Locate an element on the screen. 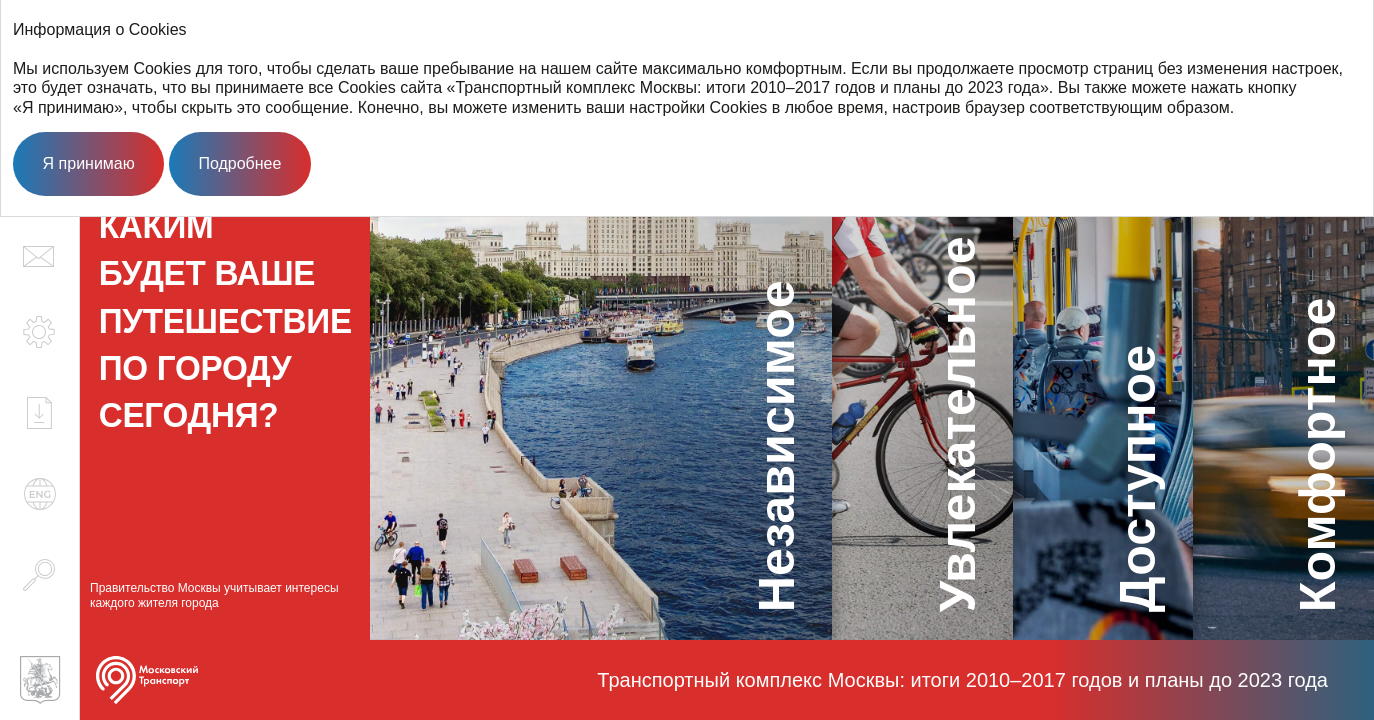 This screenshot has width=1374, height=720. Я принимаю is located at coordinates (89, 163).